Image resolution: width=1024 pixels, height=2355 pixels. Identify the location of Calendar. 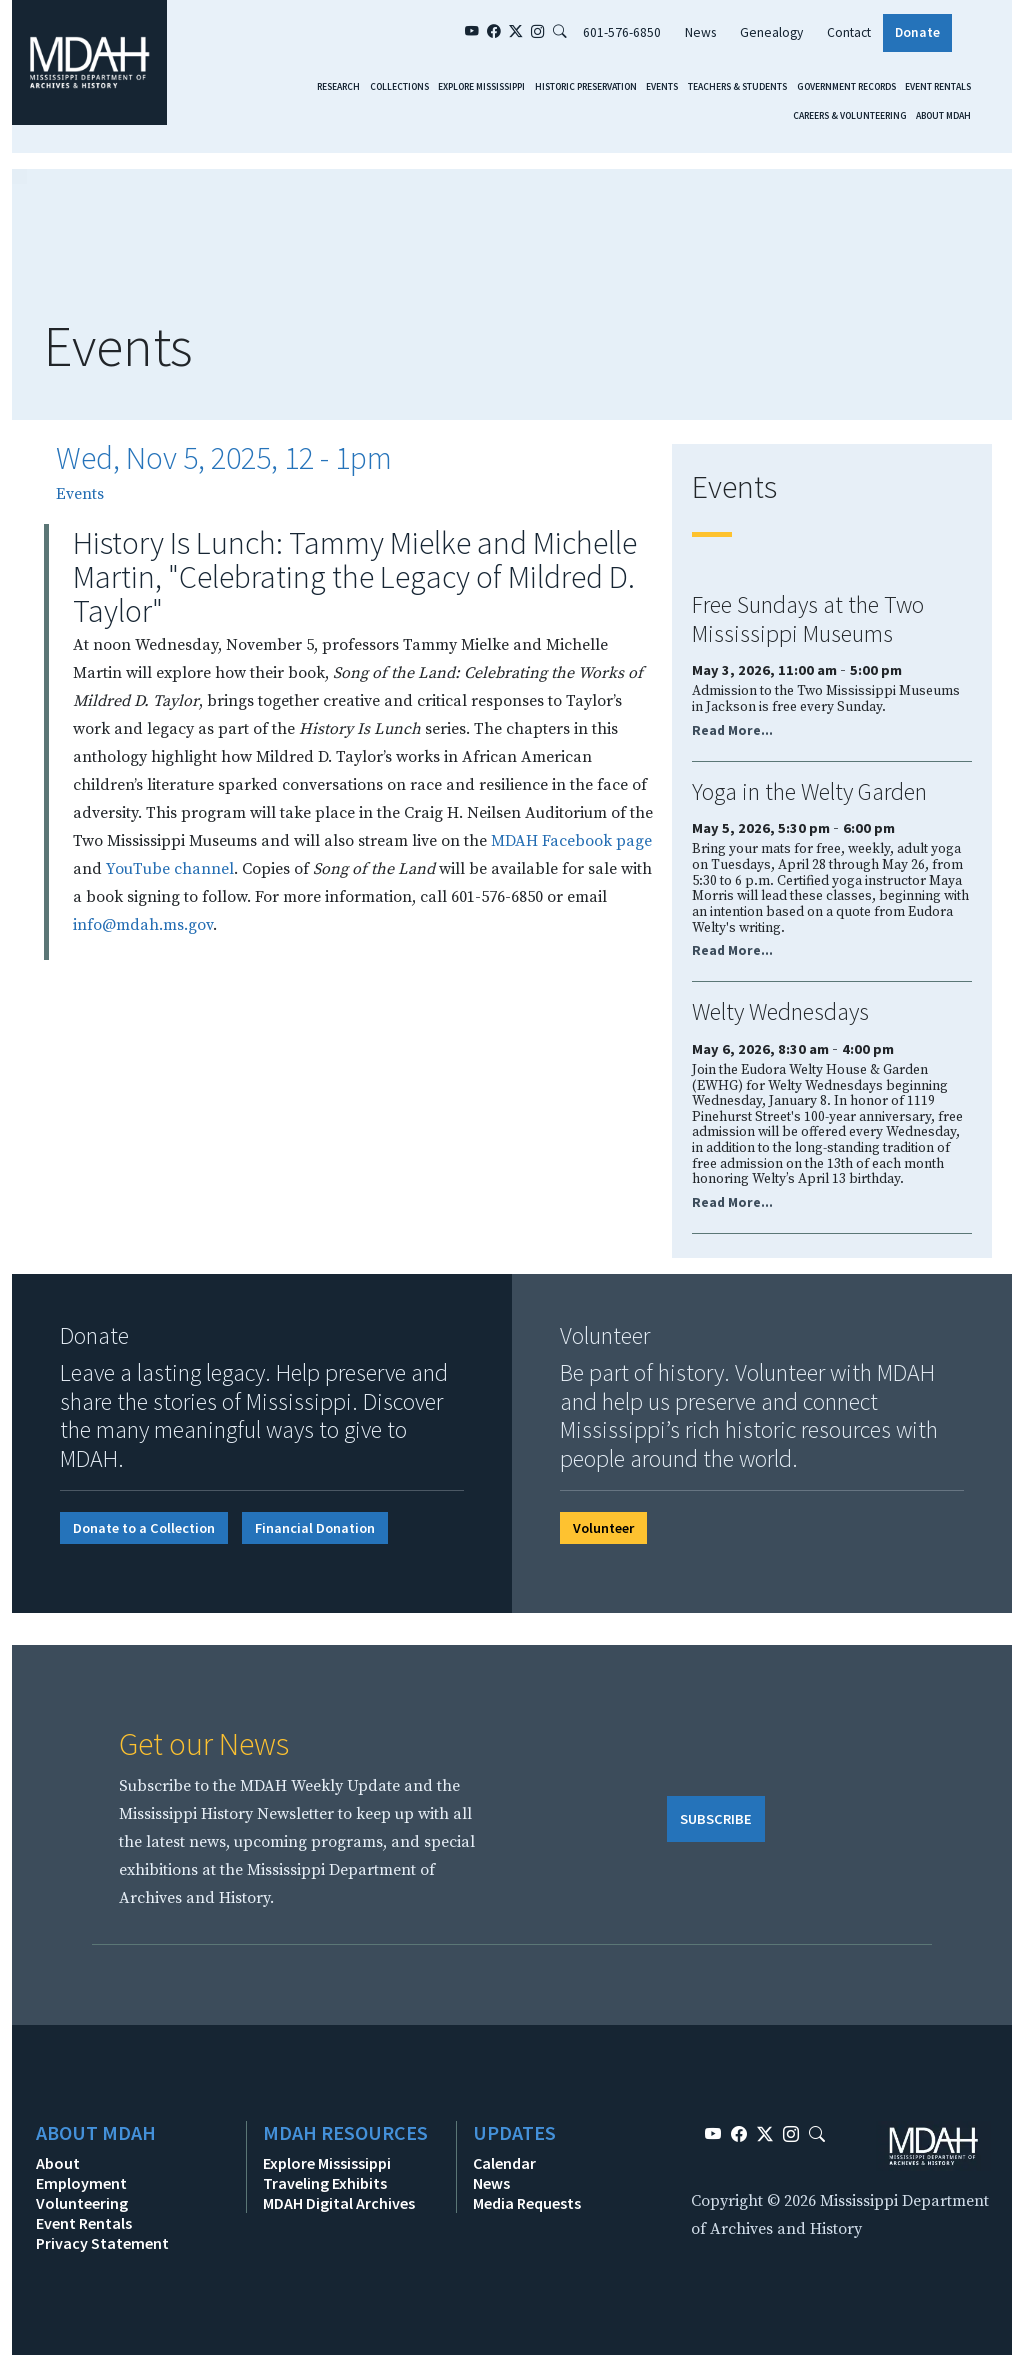
(504, 2163).